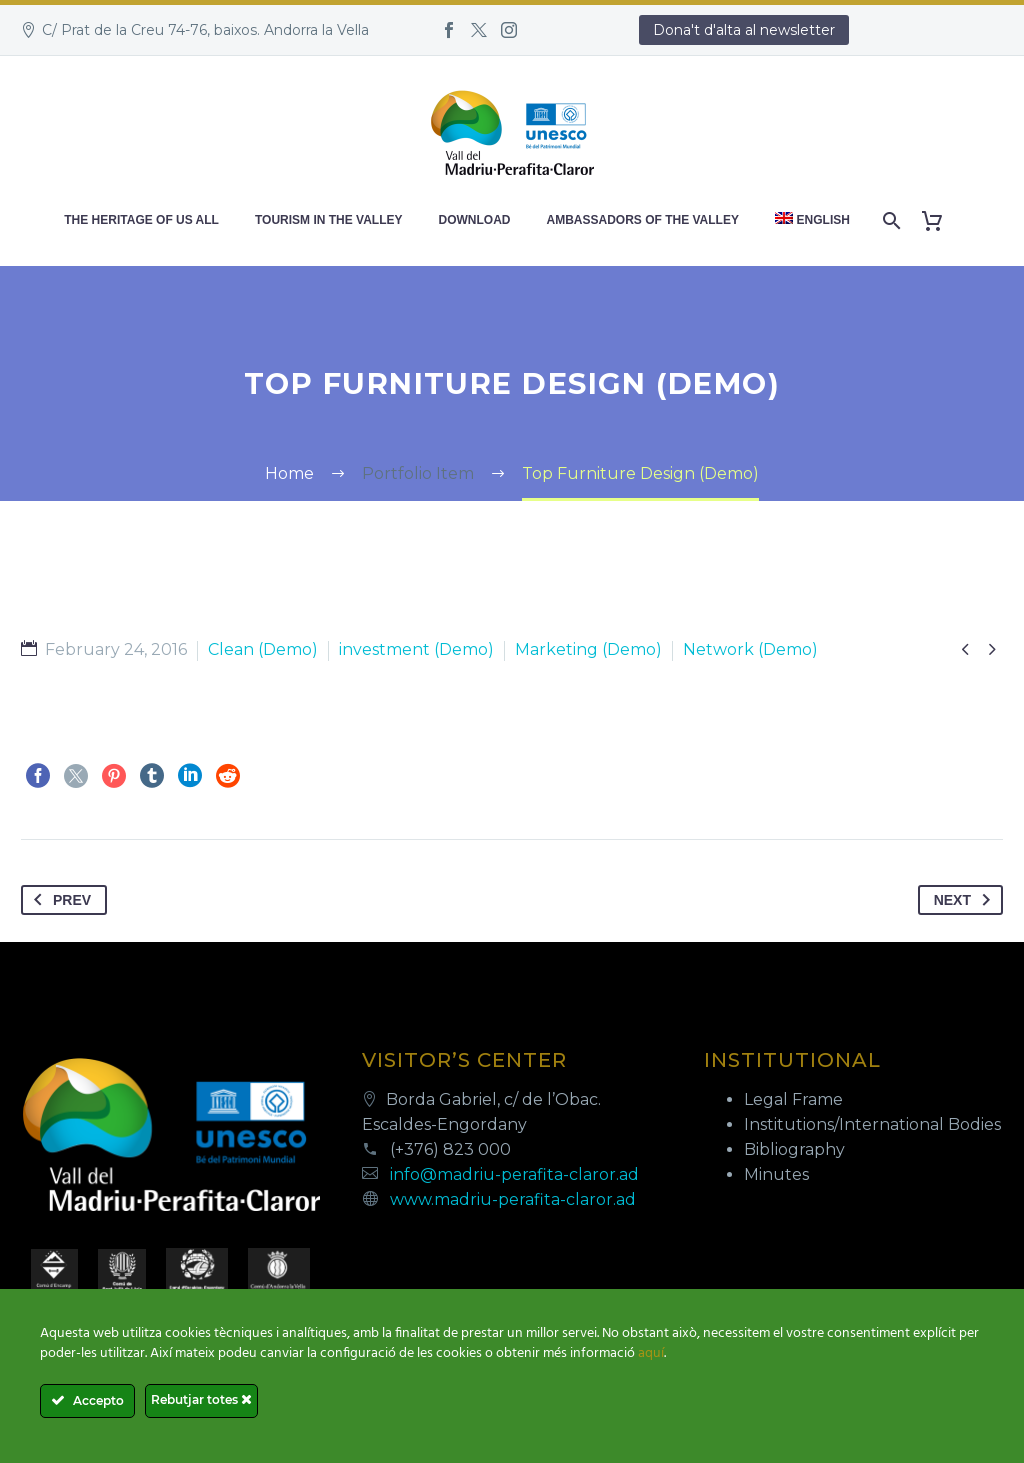 Image resolution: width=1024 pixels, height=1463 pixels. Describe the element at coordinates (329, 220) in the screenshot. I see `Tourism in the valley` at that location.